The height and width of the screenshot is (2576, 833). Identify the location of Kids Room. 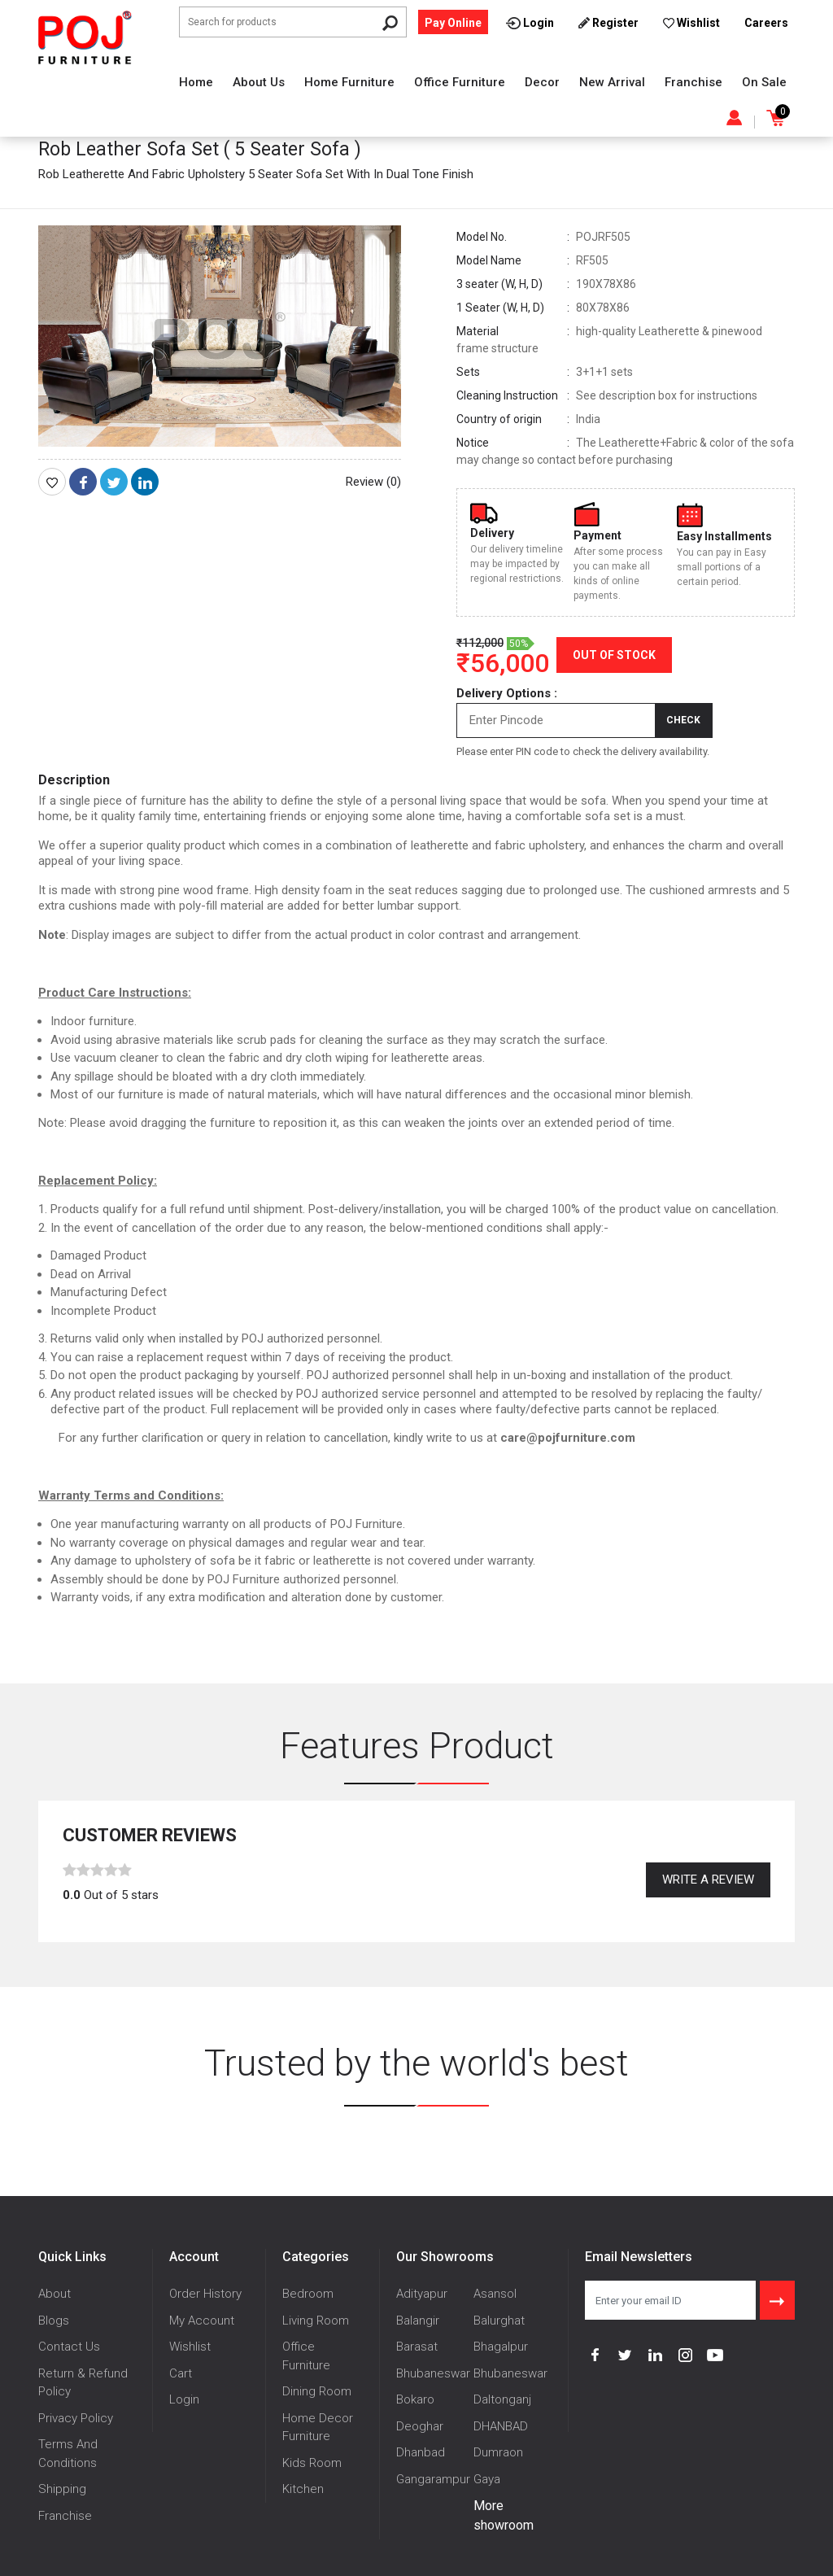
(312, 2463).